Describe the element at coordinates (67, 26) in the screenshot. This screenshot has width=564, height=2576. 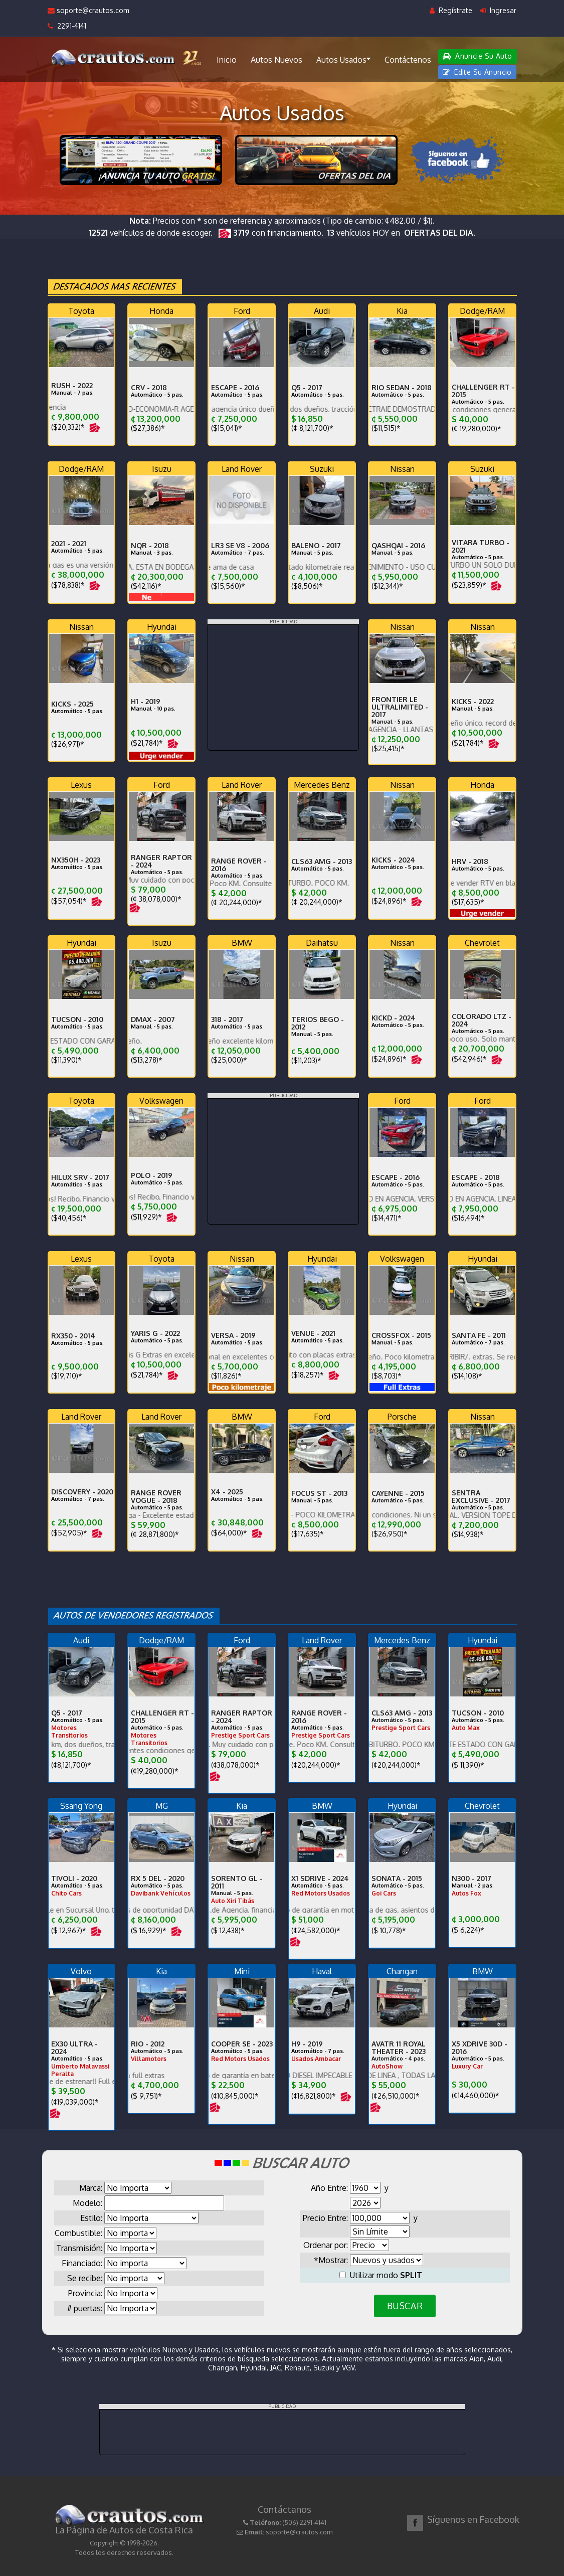
I see `2291-4141` at that location.